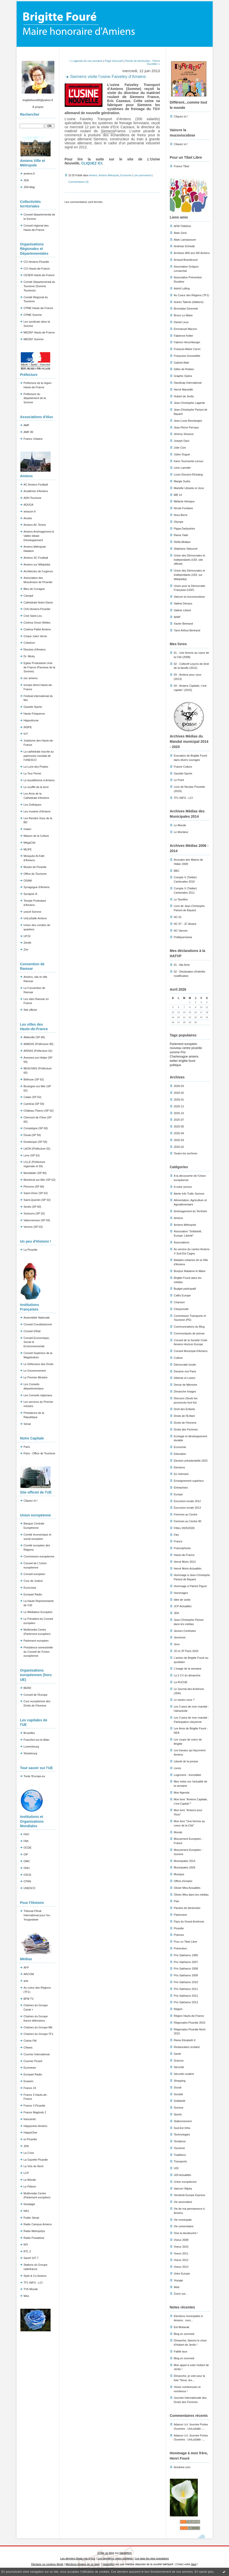 This screenshot has width=229, height=2576. Describe the element at coordinates (35, 1370) in the screenshot. I see `Le Gouvernement` at that location.